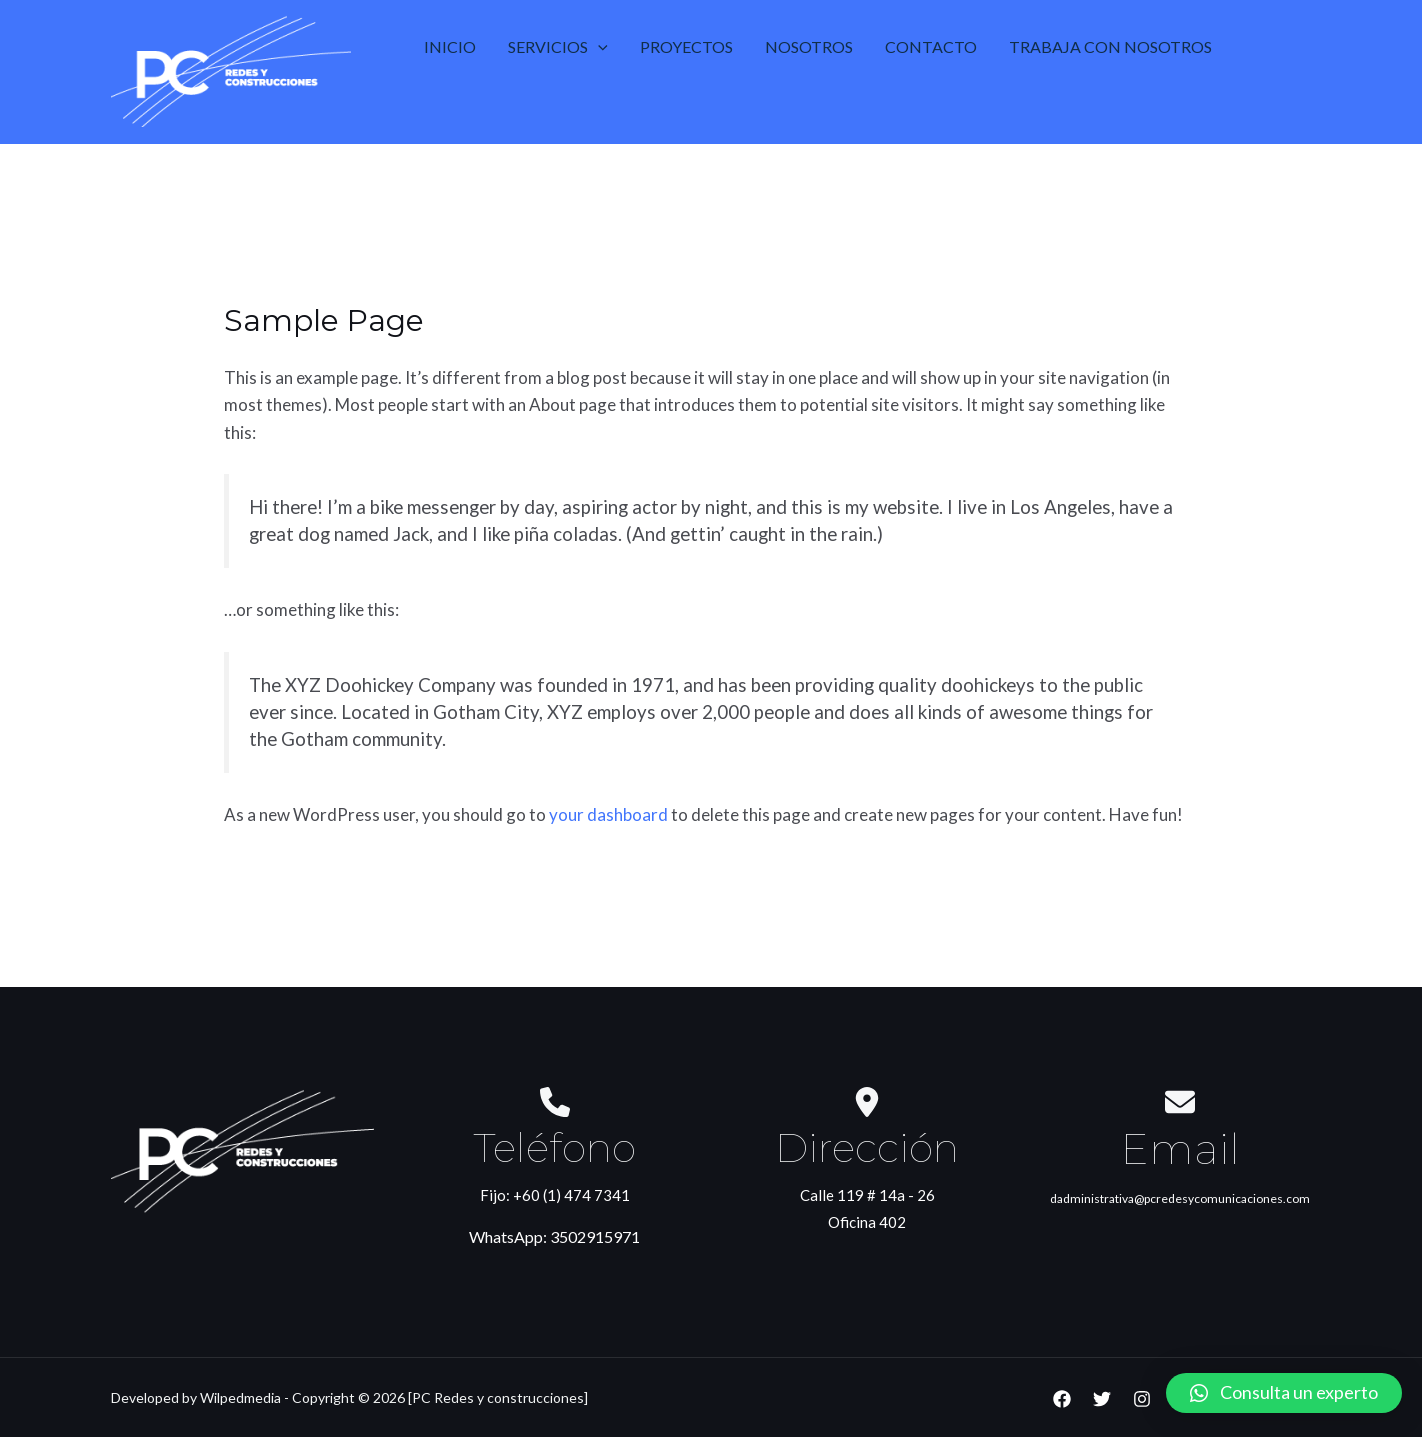  What do you see at coordinates (450, 46) in the screenshot?
I see `Inicio` at bounding box center [450, 46].